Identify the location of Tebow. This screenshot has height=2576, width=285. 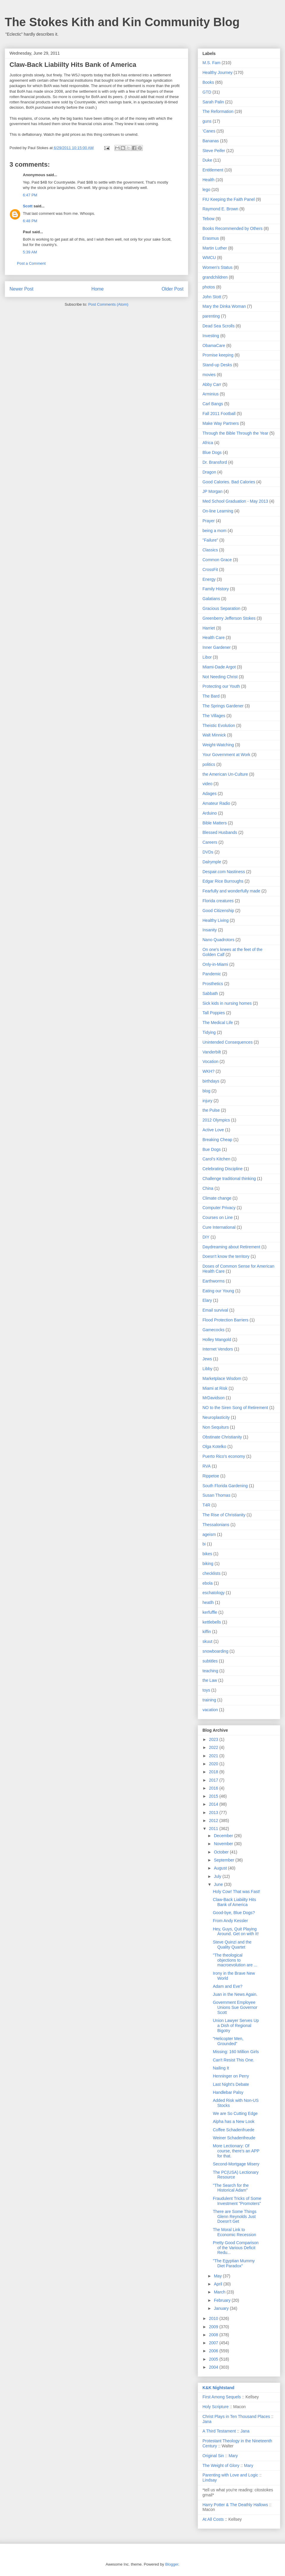
(208, 218).